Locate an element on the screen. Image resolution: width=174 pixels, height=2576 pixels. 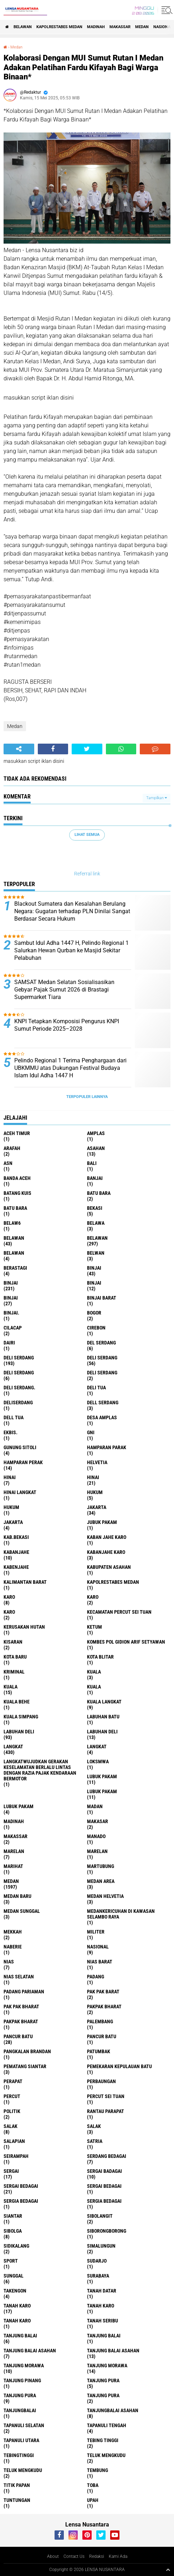
hinai is located at coordinates (10, 1477).